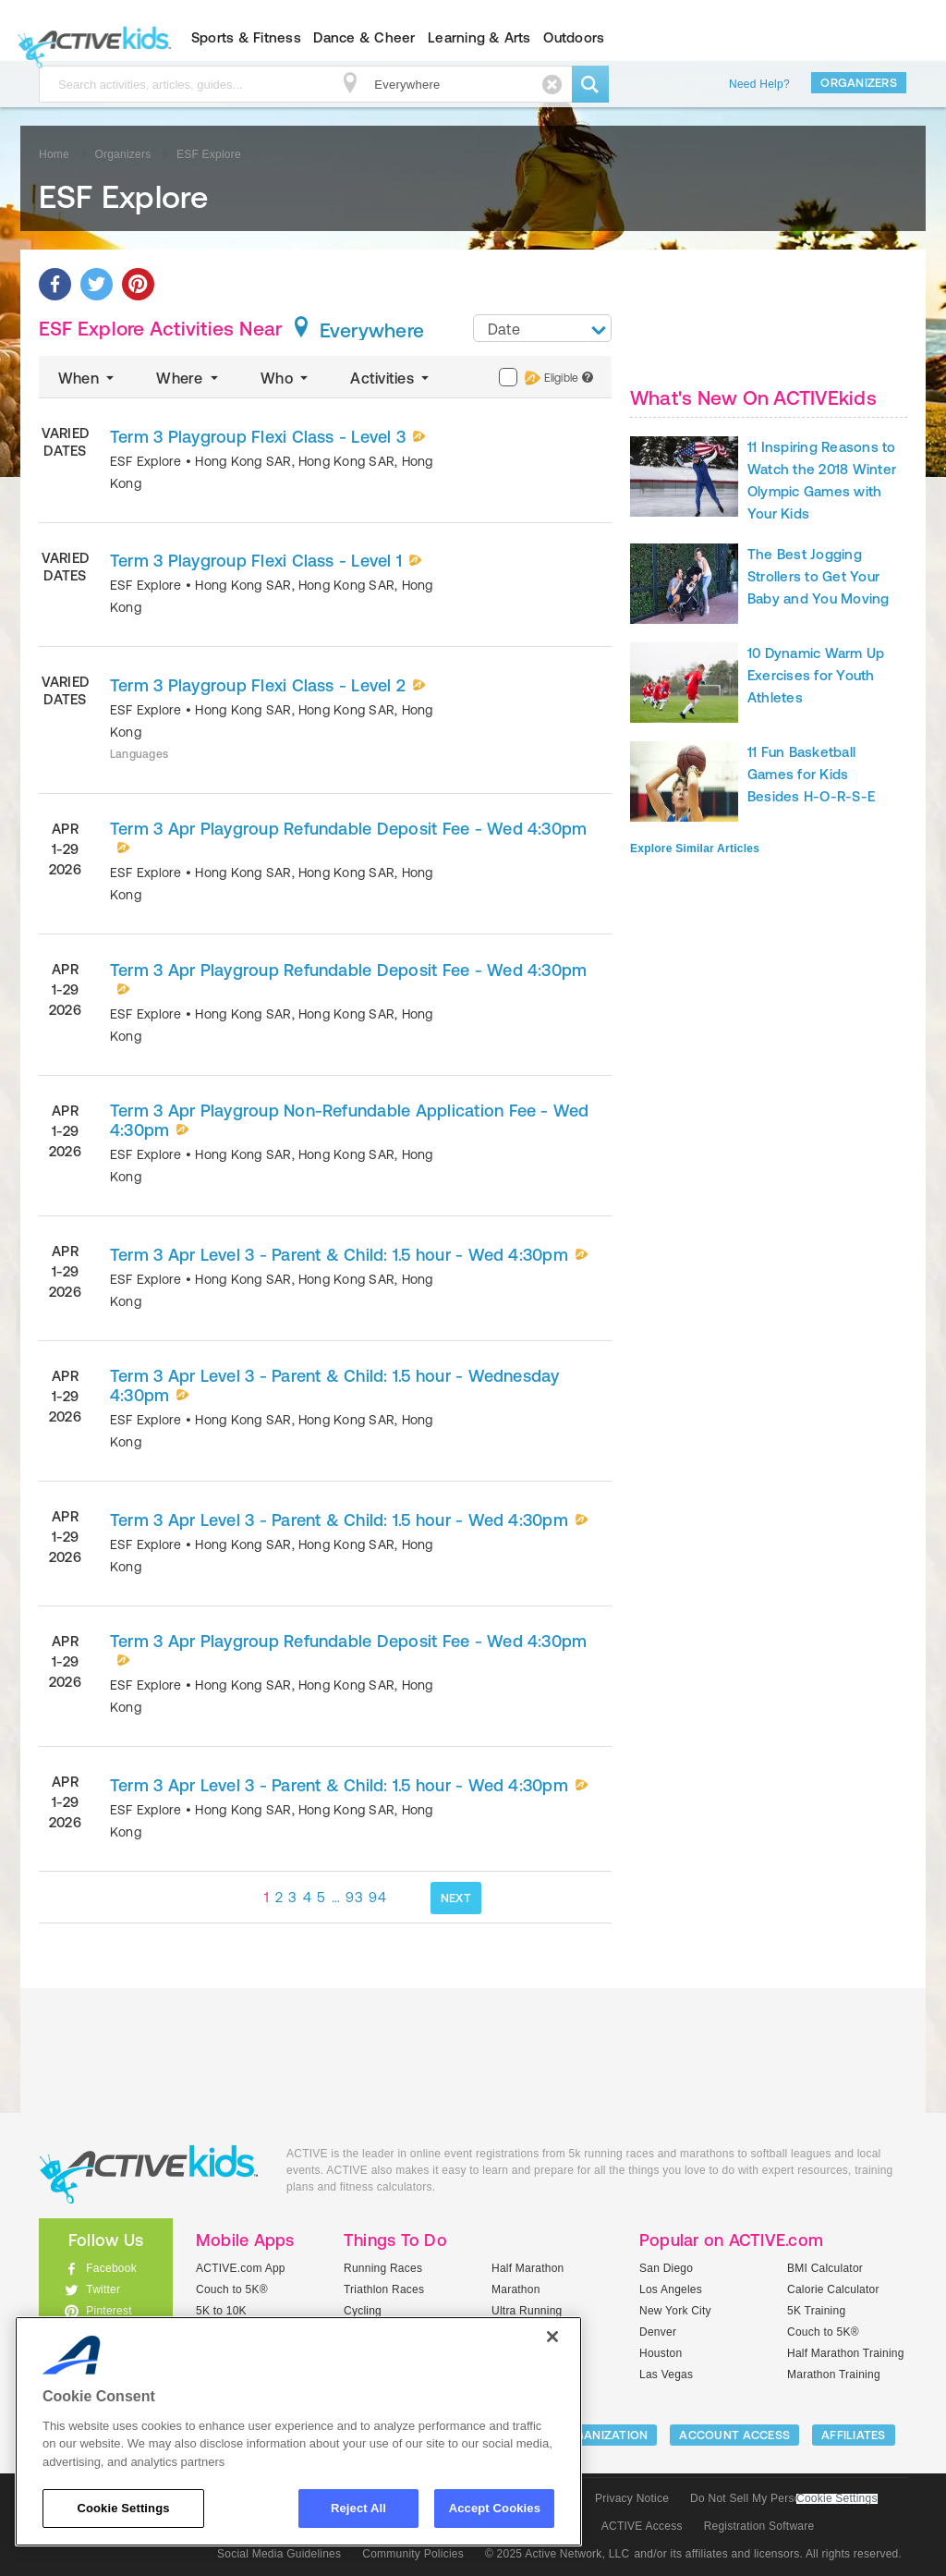  What do you see at coordinates (123, 2508) in the screenshot?
I see `Cookie Settings [Cookie Settings, Opens the preference center dialog]` at bounding box center [123, 2508].